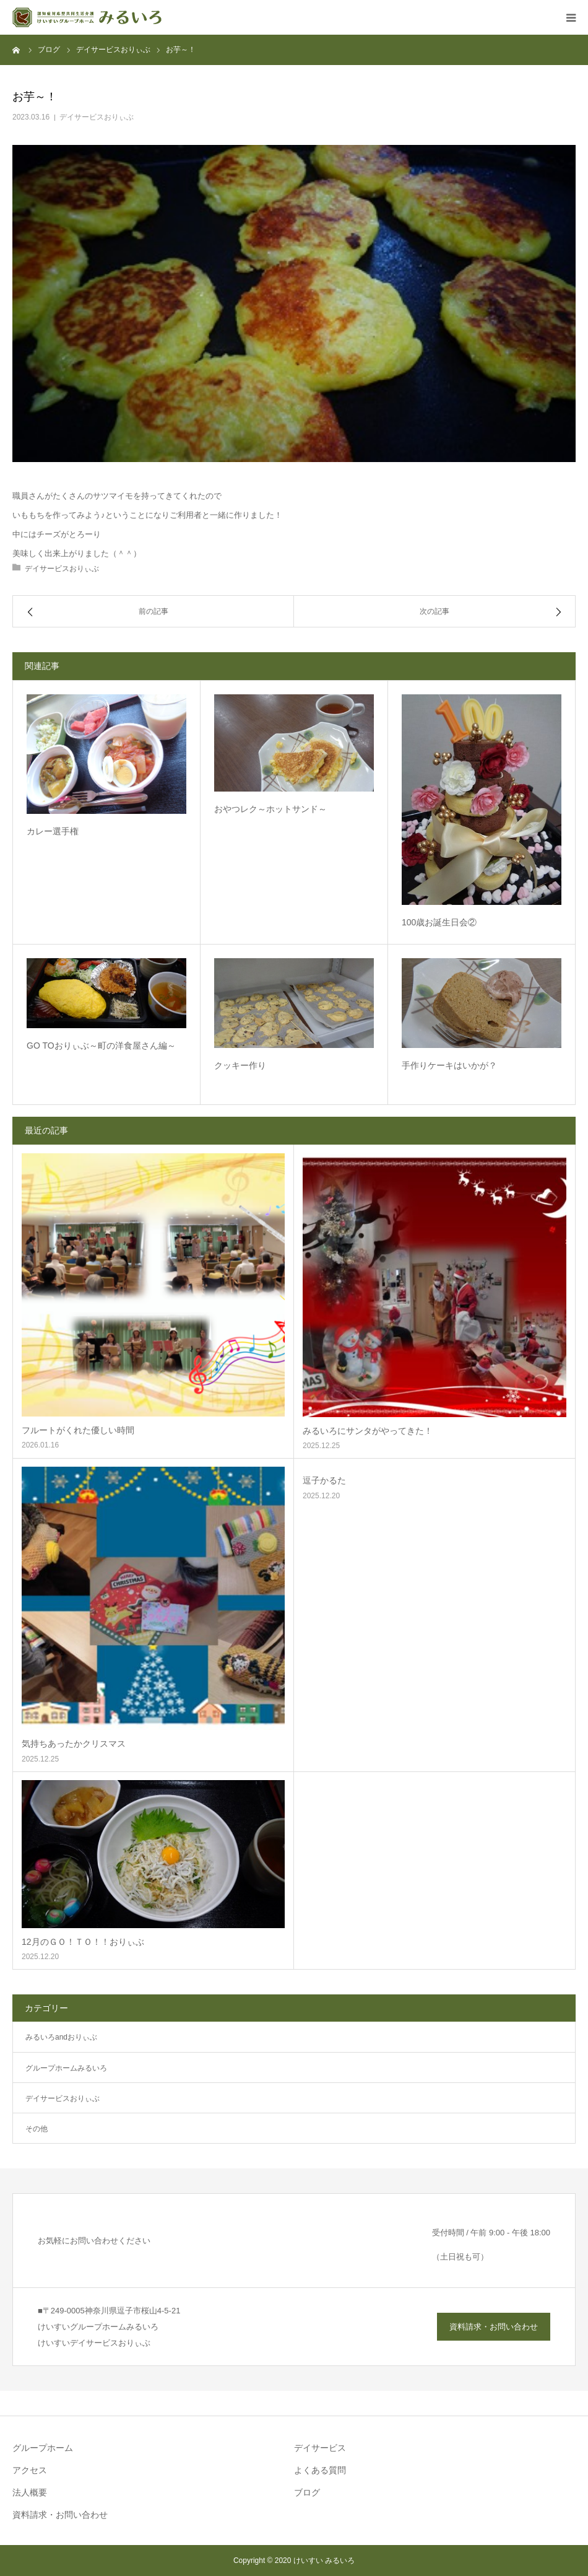 This screenshot has height=2576, width=588. I want to click on グループホームみるいろ, so click(66, 2068).